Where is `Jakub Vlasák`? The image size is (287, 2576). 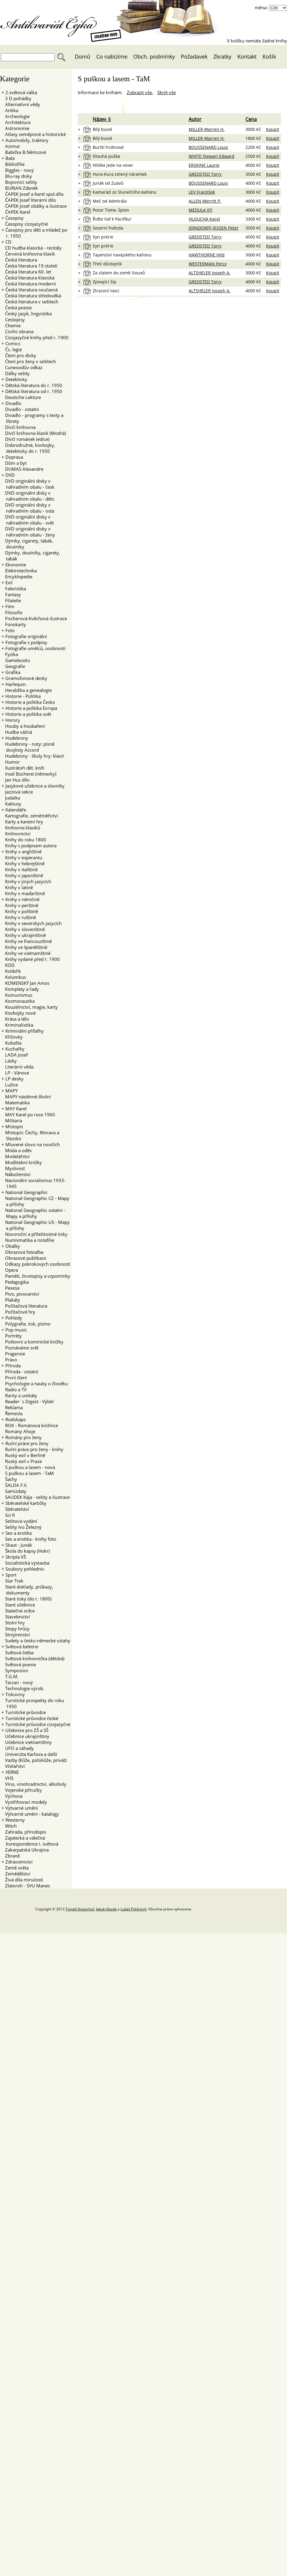
Jakub Vlasák is located at coordinates (106, 1909).